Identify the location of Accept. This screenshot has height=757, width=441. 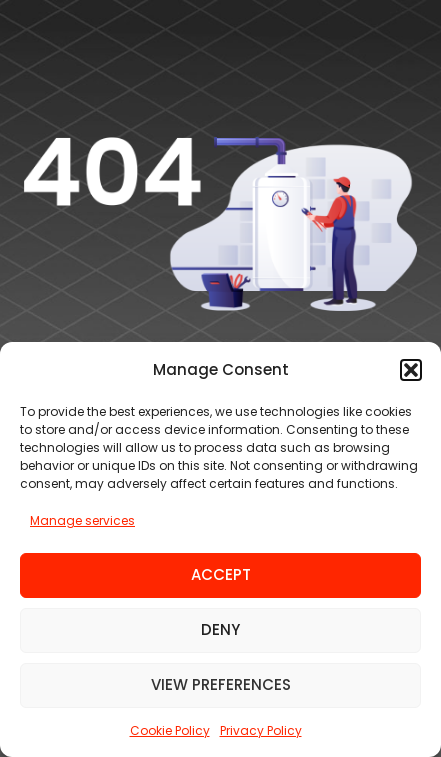
(221, 574).